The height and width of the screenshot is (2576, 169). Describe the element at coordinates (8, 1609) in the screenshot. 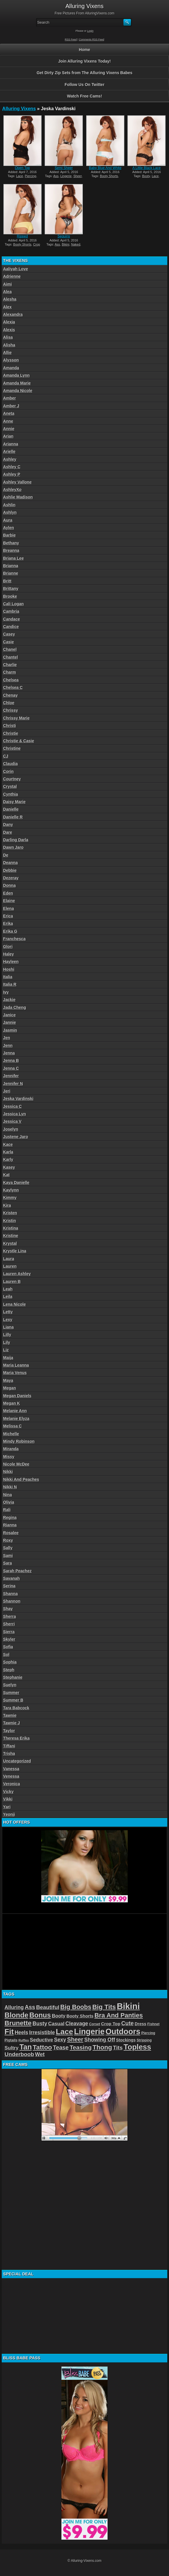

I see `Shay` at that location.